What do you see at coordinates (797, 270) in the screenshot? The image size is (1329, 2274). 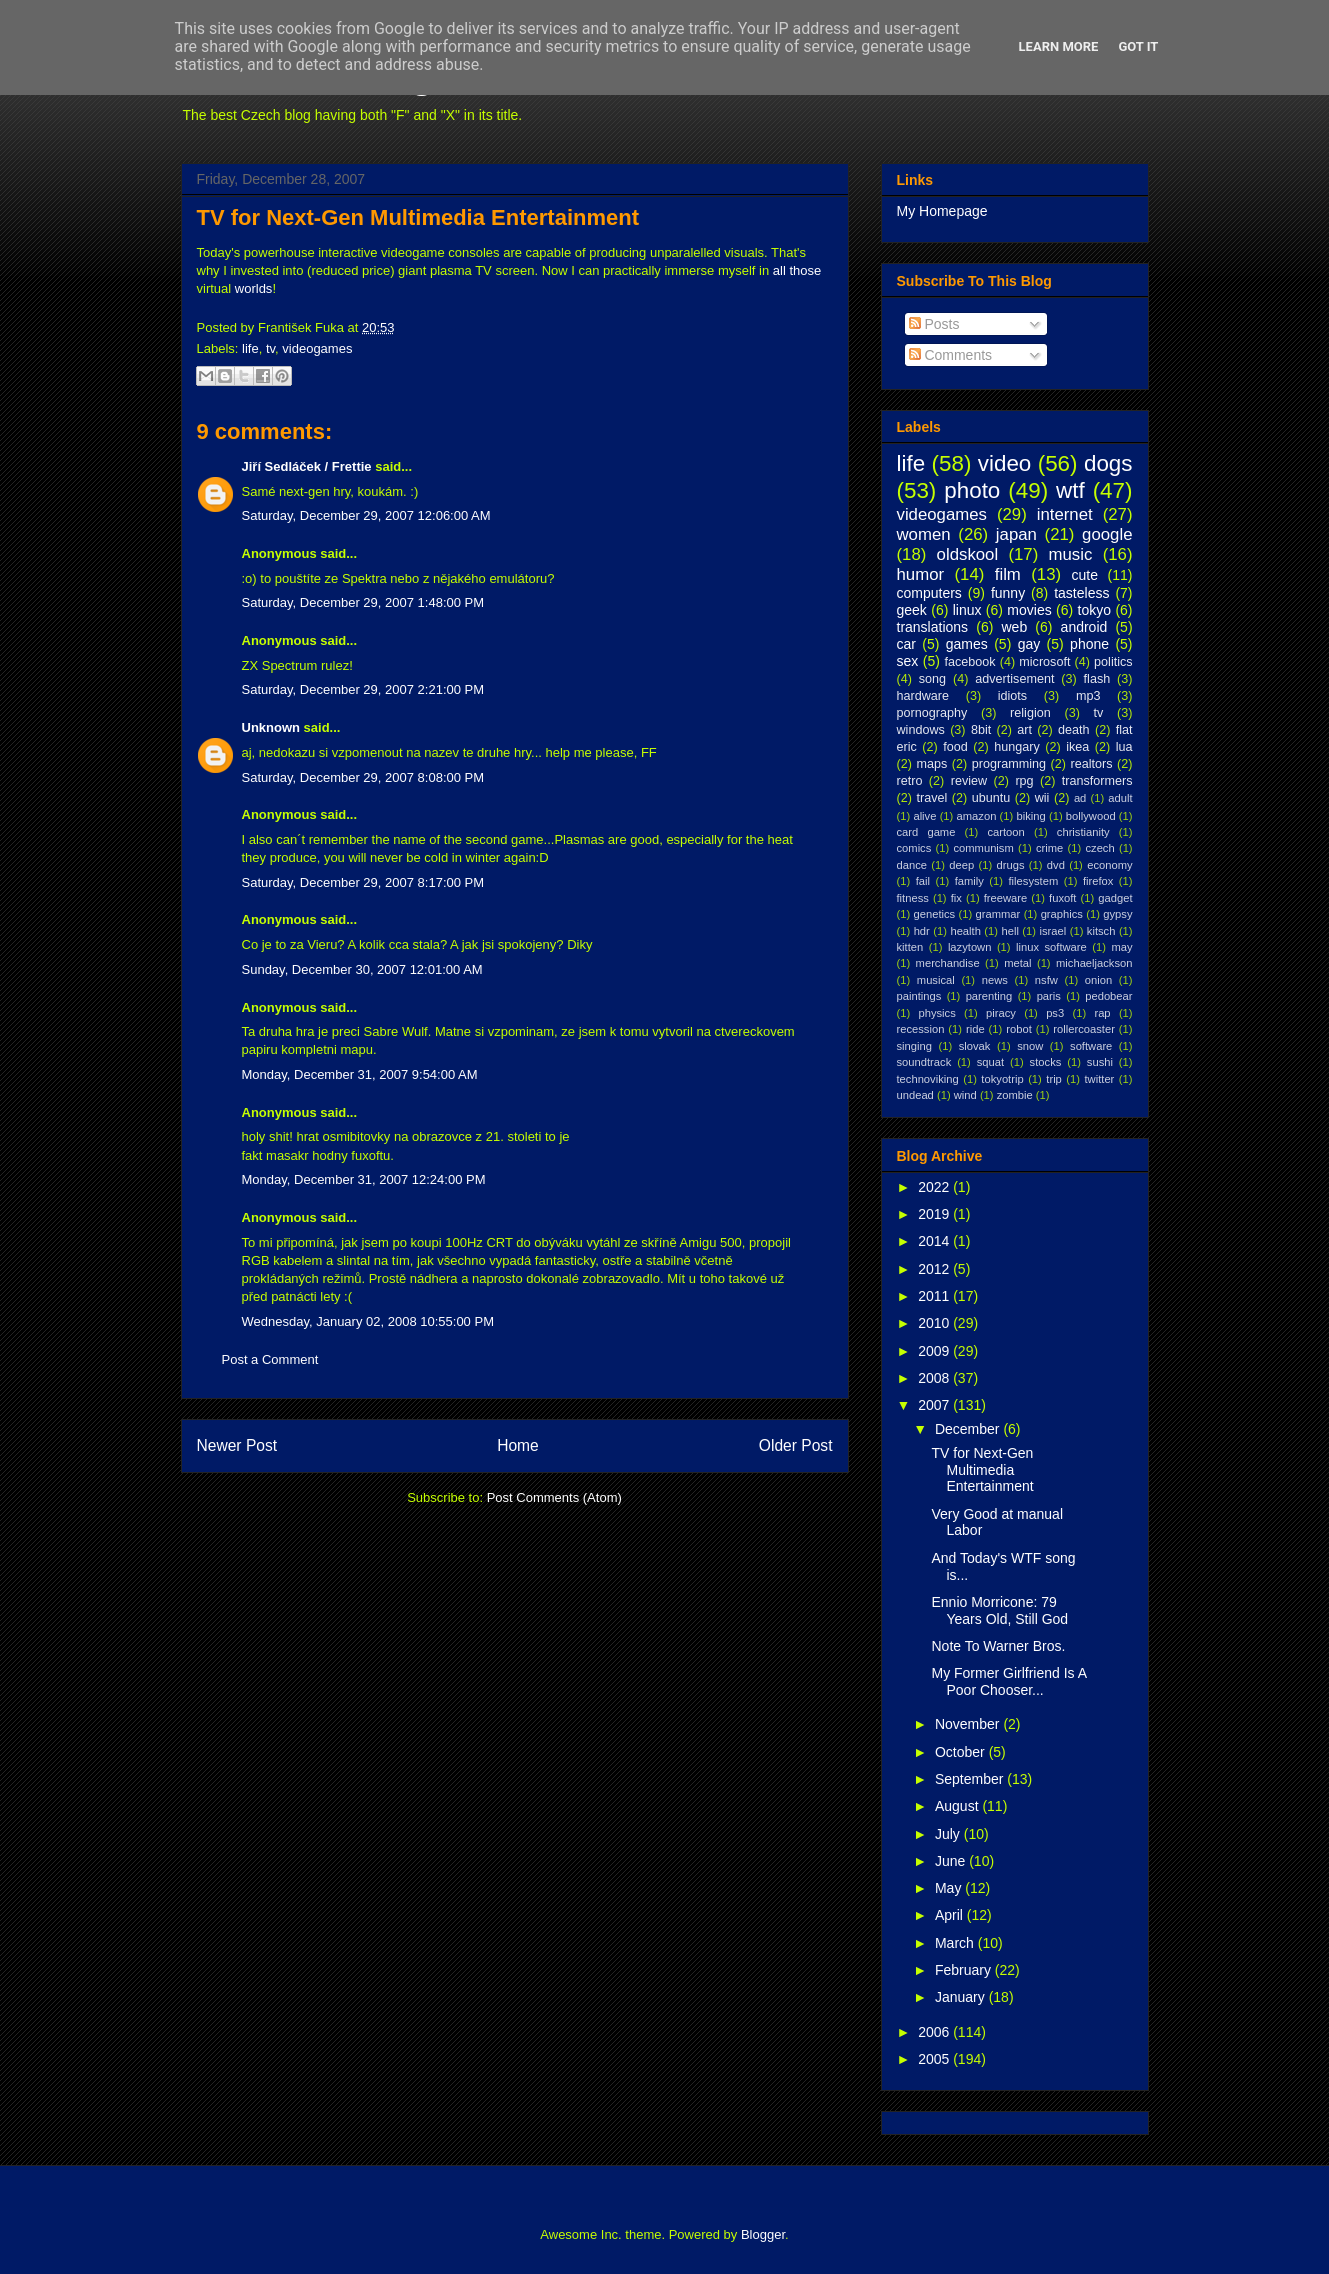 I see `all those` at bounding box center [797, 270].